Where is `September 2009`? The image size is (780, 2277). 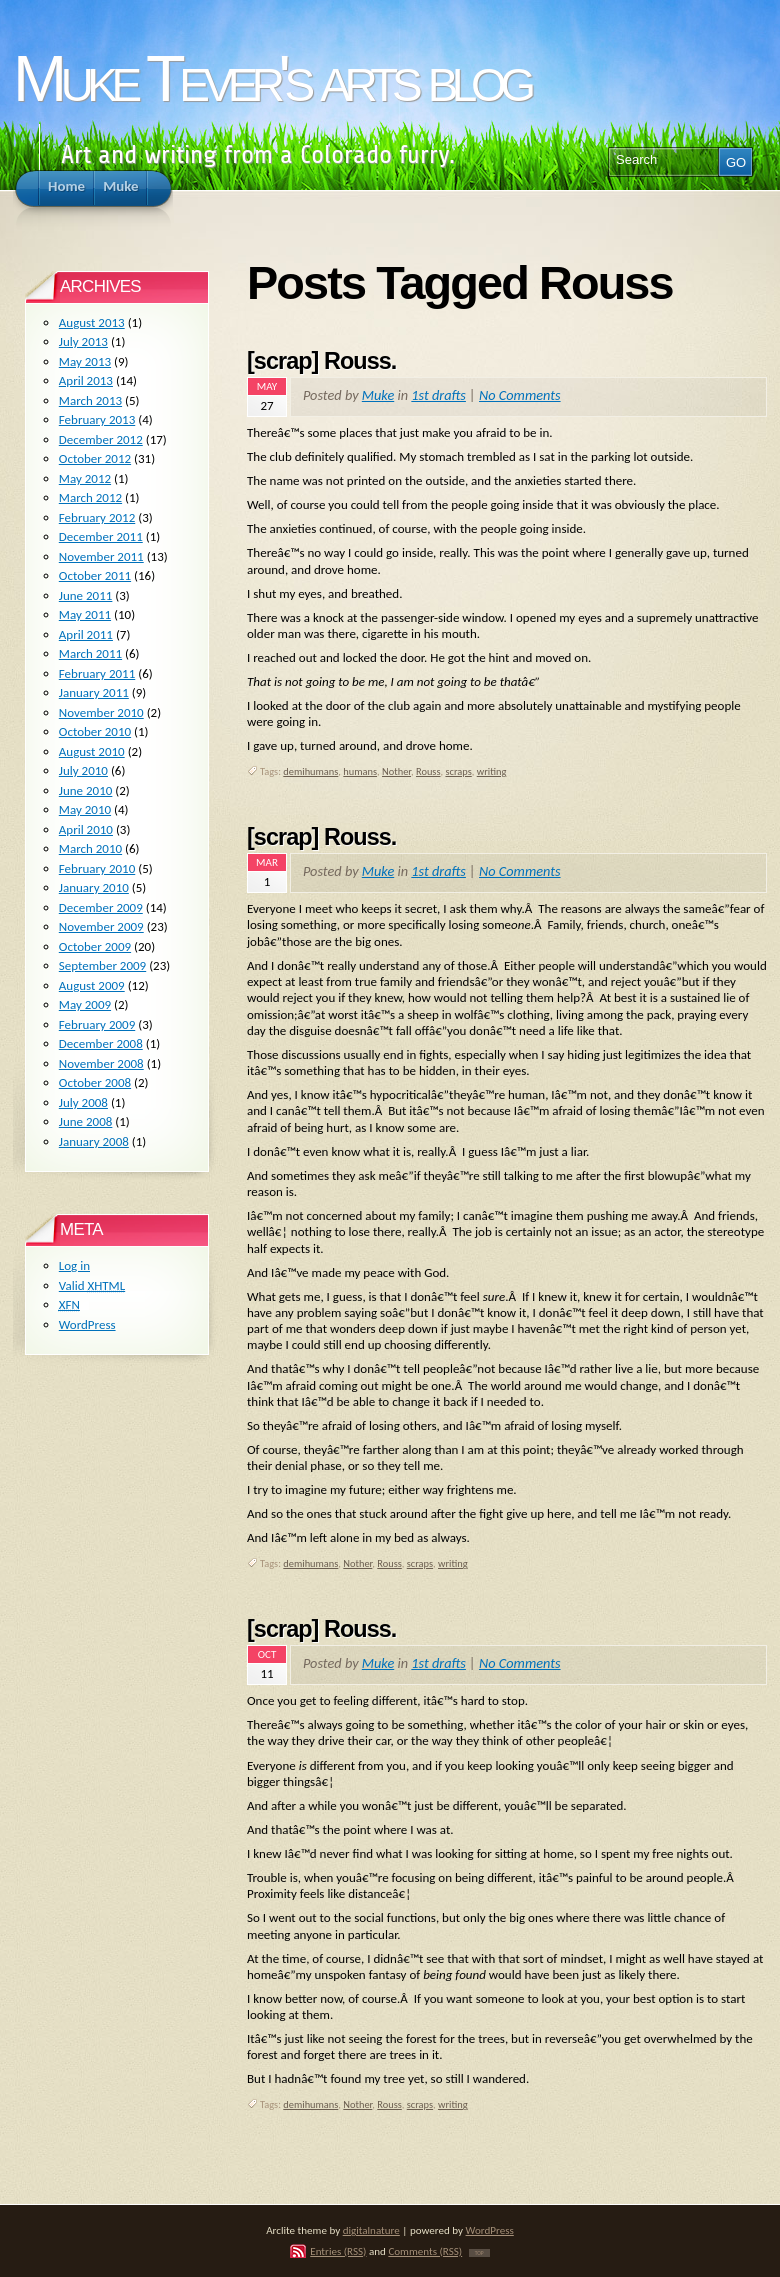 September 2009 is located at coordinates (102, 965).